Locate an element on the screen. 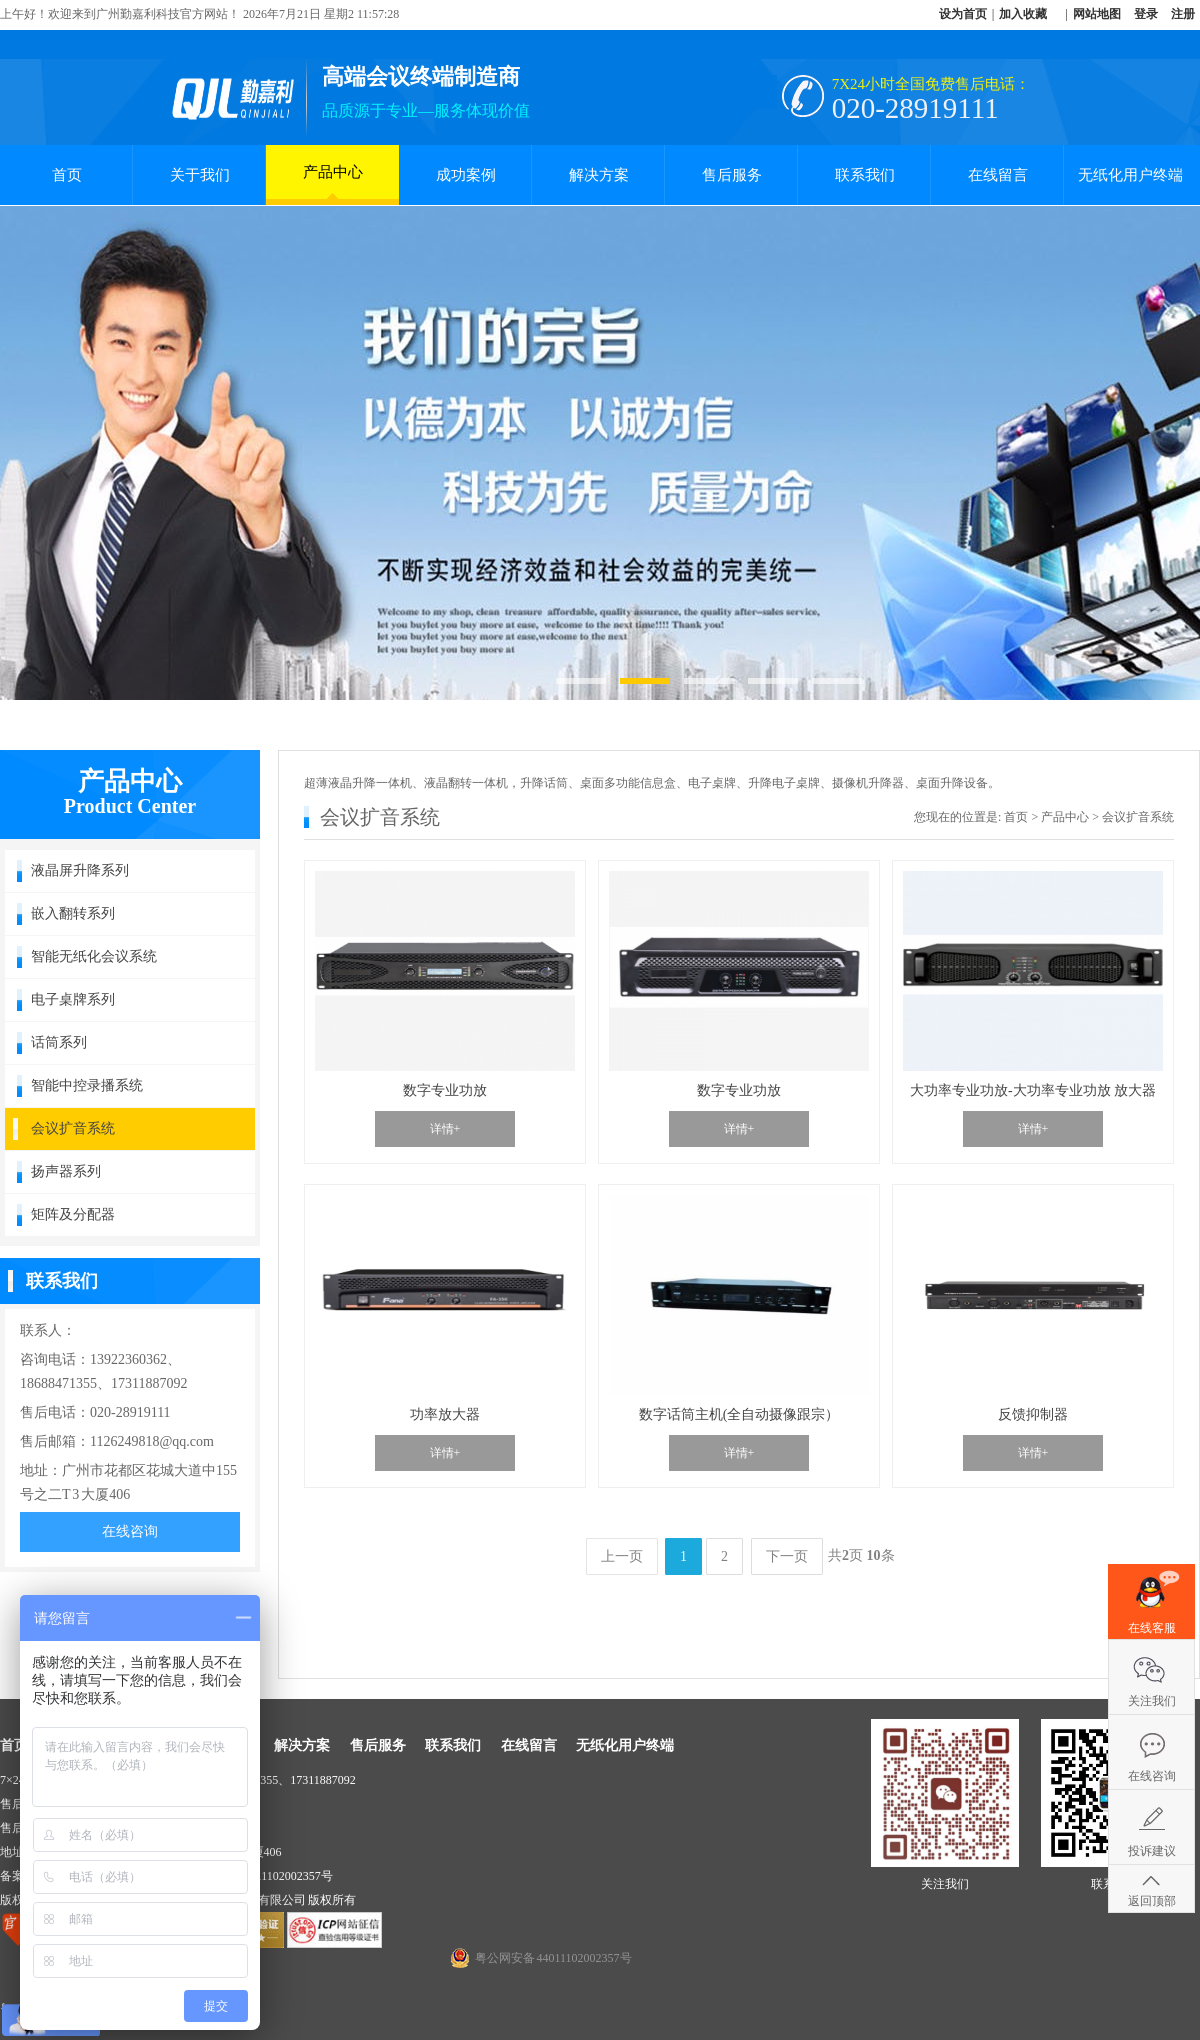  数字专业功放 is located at coordinates (445, 1090).